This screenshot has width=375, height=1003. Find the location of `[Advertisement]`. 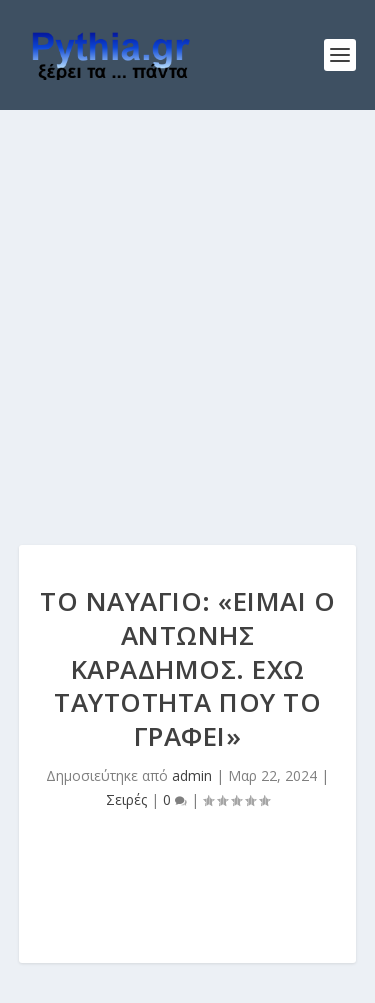

[Advertisement] is located at coordinates (187, 307).